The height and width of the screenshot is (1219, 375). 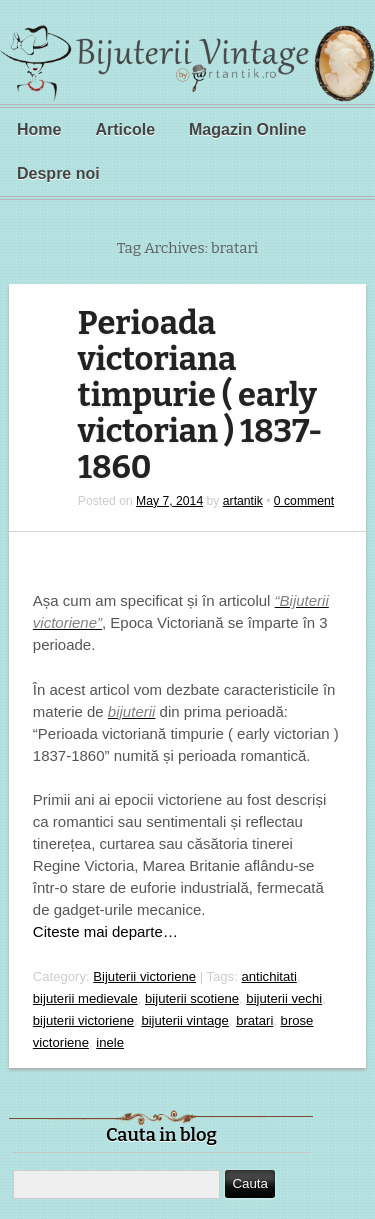 I want to click on inele, so click(x=110, y=1042).